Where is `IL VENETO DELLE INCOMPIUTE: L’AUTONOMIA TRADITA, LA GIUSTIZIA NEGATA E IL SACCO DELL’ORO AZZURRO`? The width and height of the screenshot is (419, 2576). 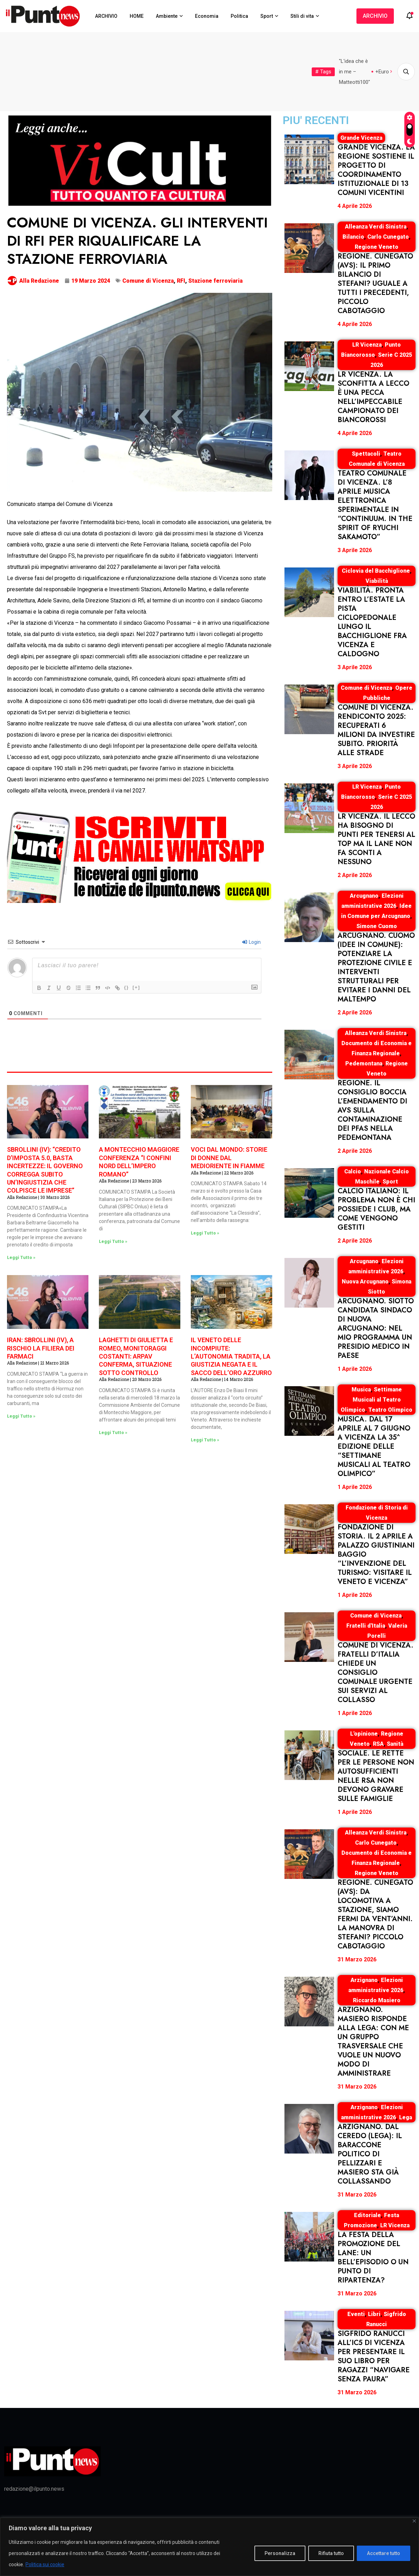
IL VENETO DELLE INCOMPIUTE: L’AUTONOMIA TRADITA, LA GIUSTIZIA NEGATA E IL SACCO DELL’ORO AZZURRO is located at coordinates (231, 1356).